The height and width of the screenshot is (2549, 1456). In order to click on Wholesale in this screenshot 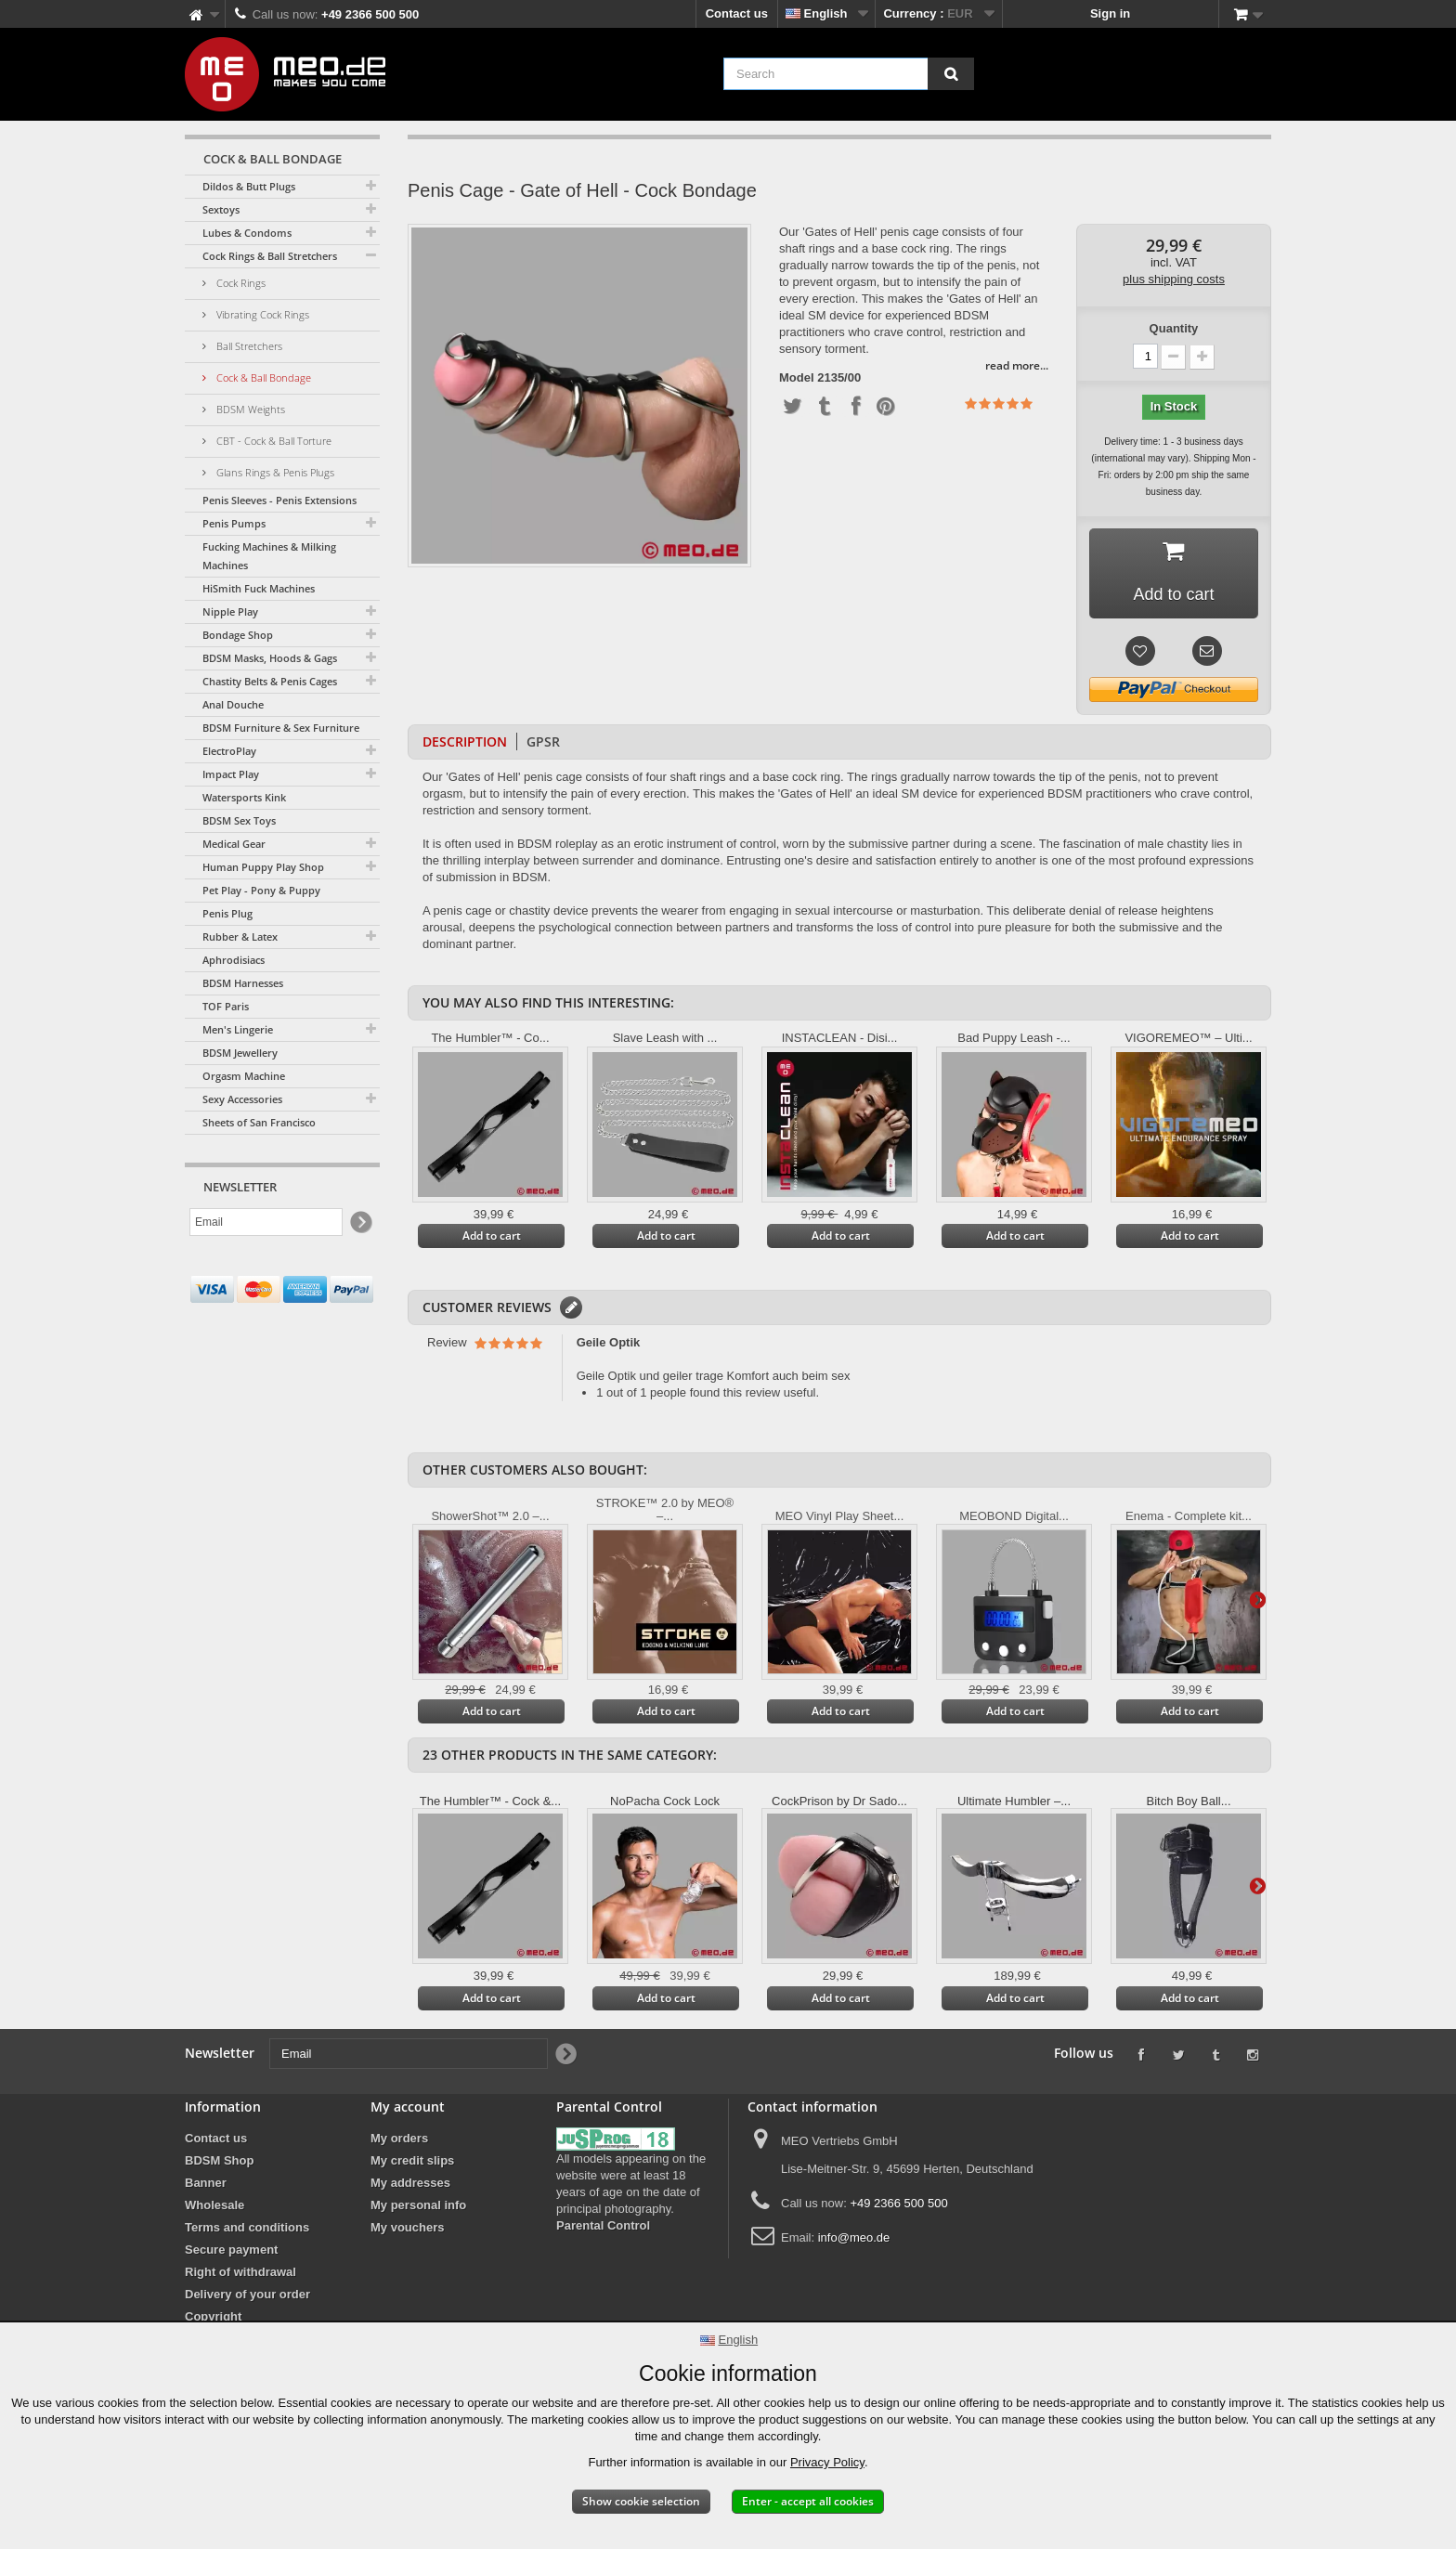, I will do `click(214, 2205)`.